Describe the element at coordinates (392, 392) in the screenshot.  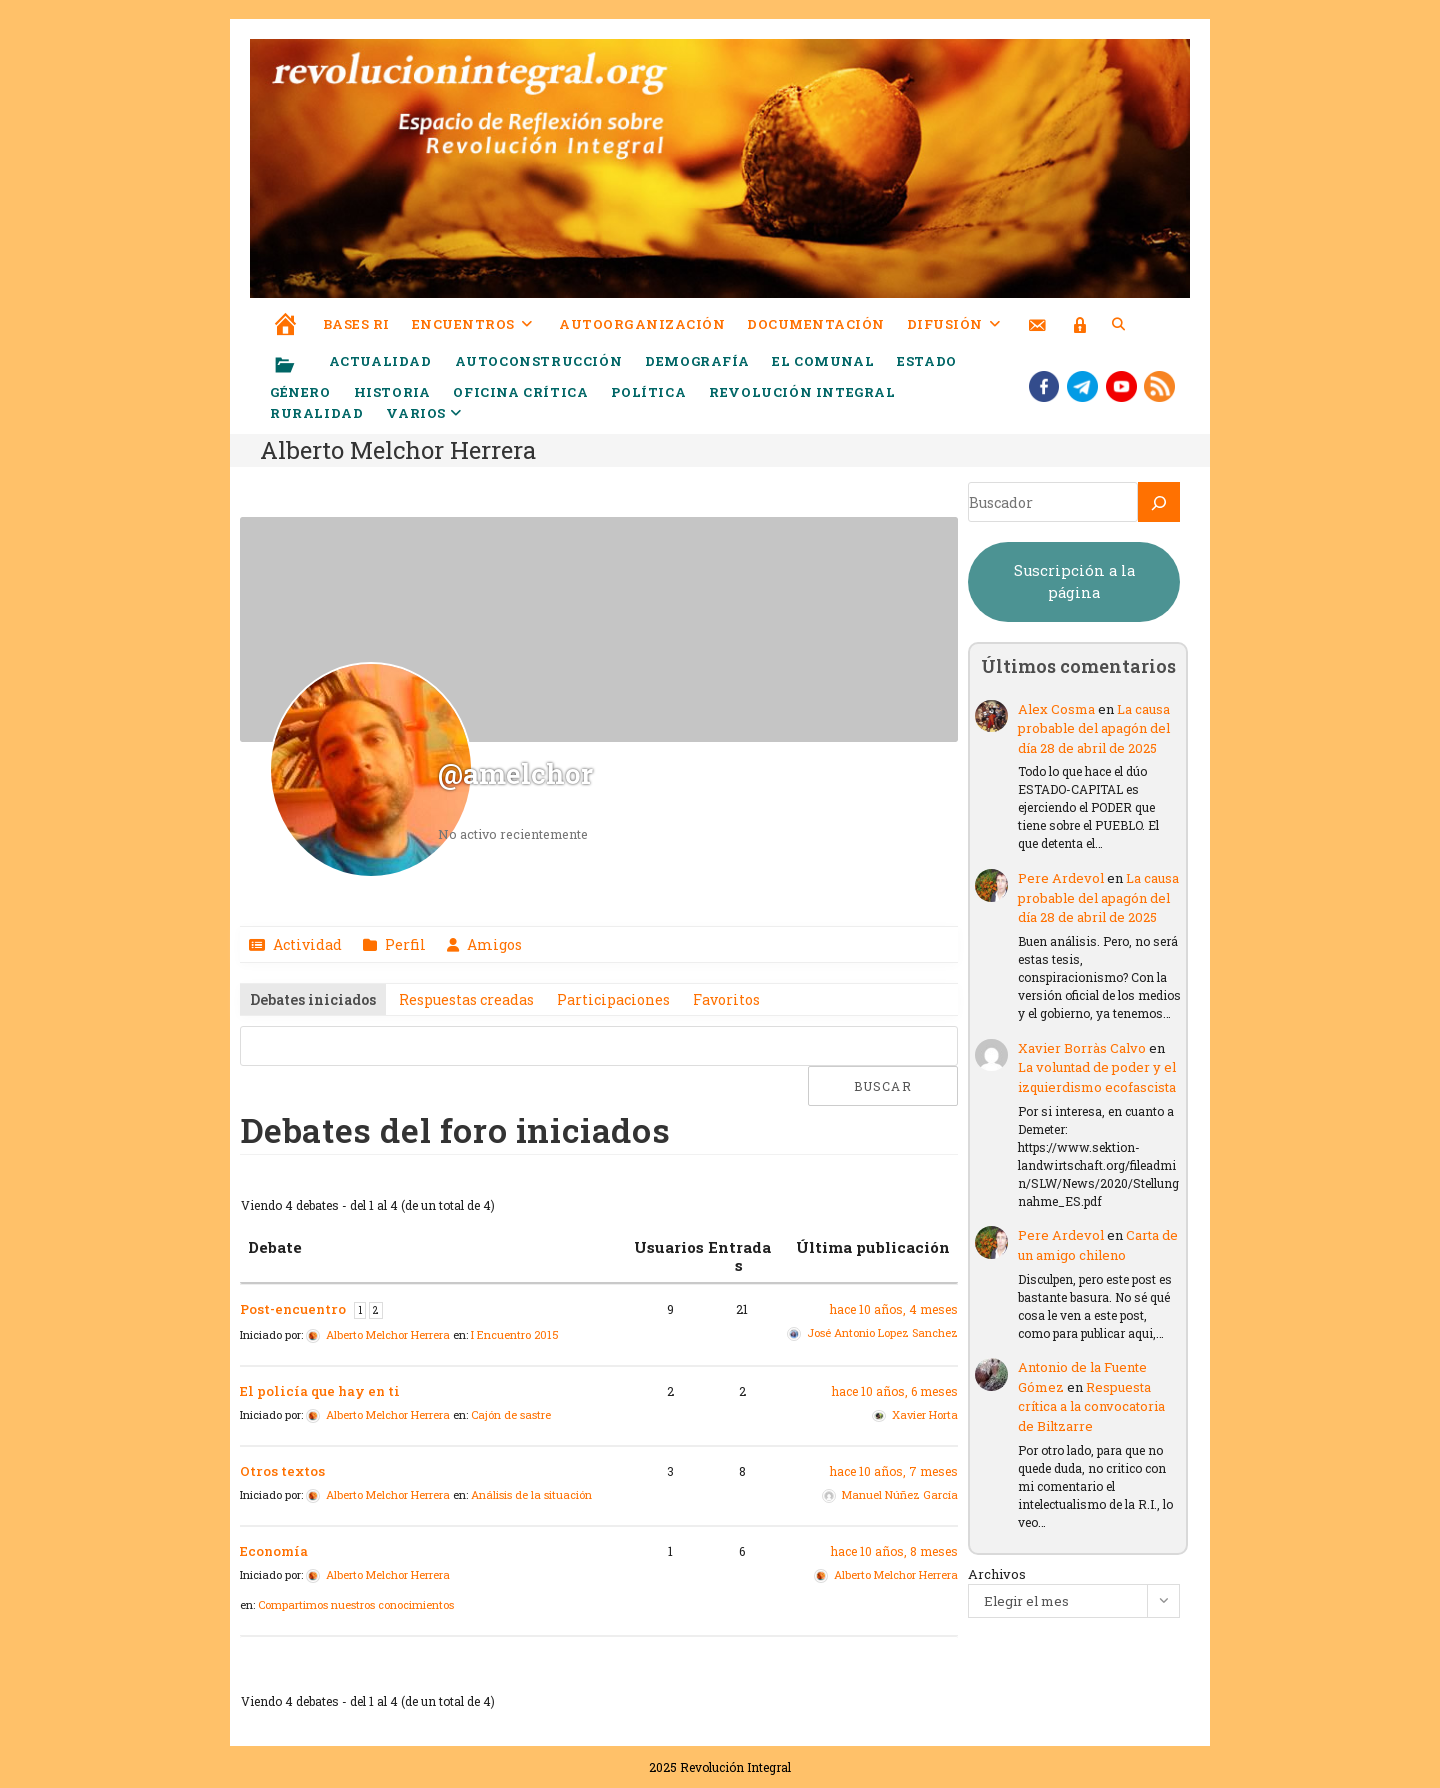
I see `Historia` at that location.